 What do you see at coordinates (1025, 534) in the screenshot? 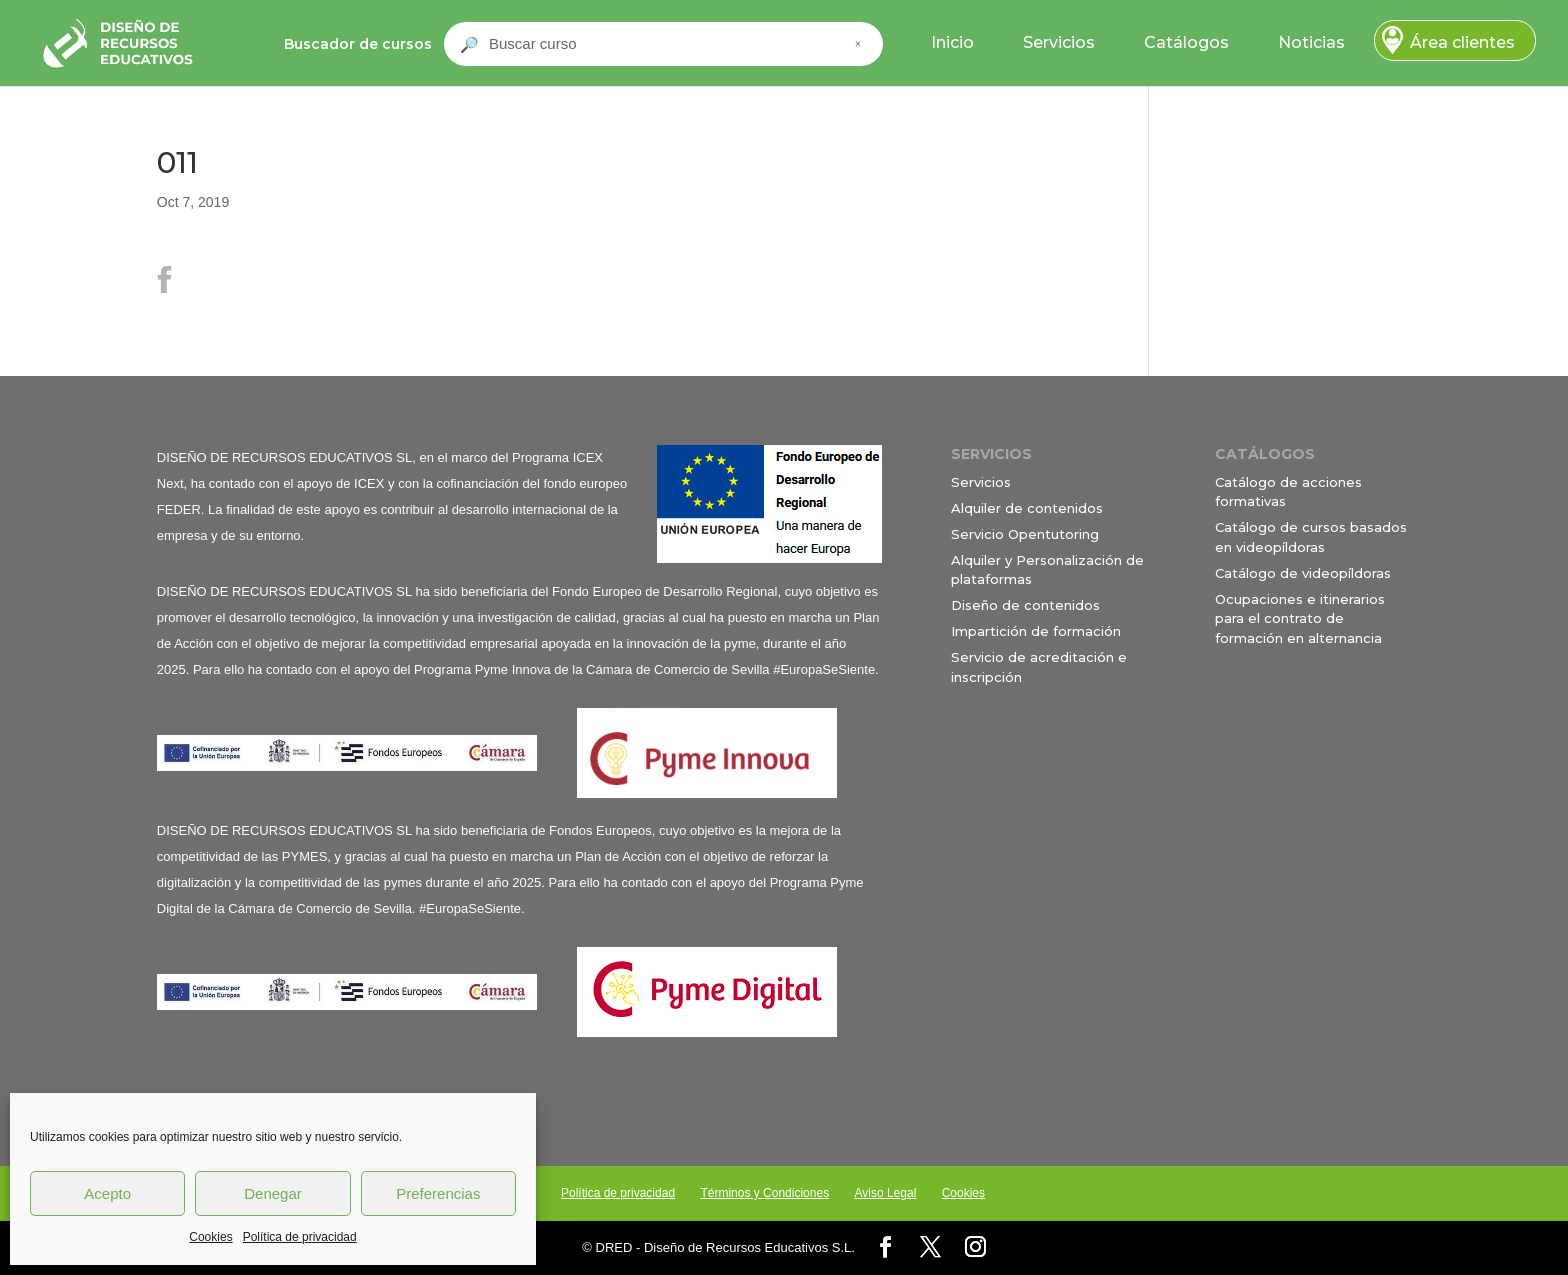
I see `Servicio Opentutoring` at bounding box center [1025, 534].